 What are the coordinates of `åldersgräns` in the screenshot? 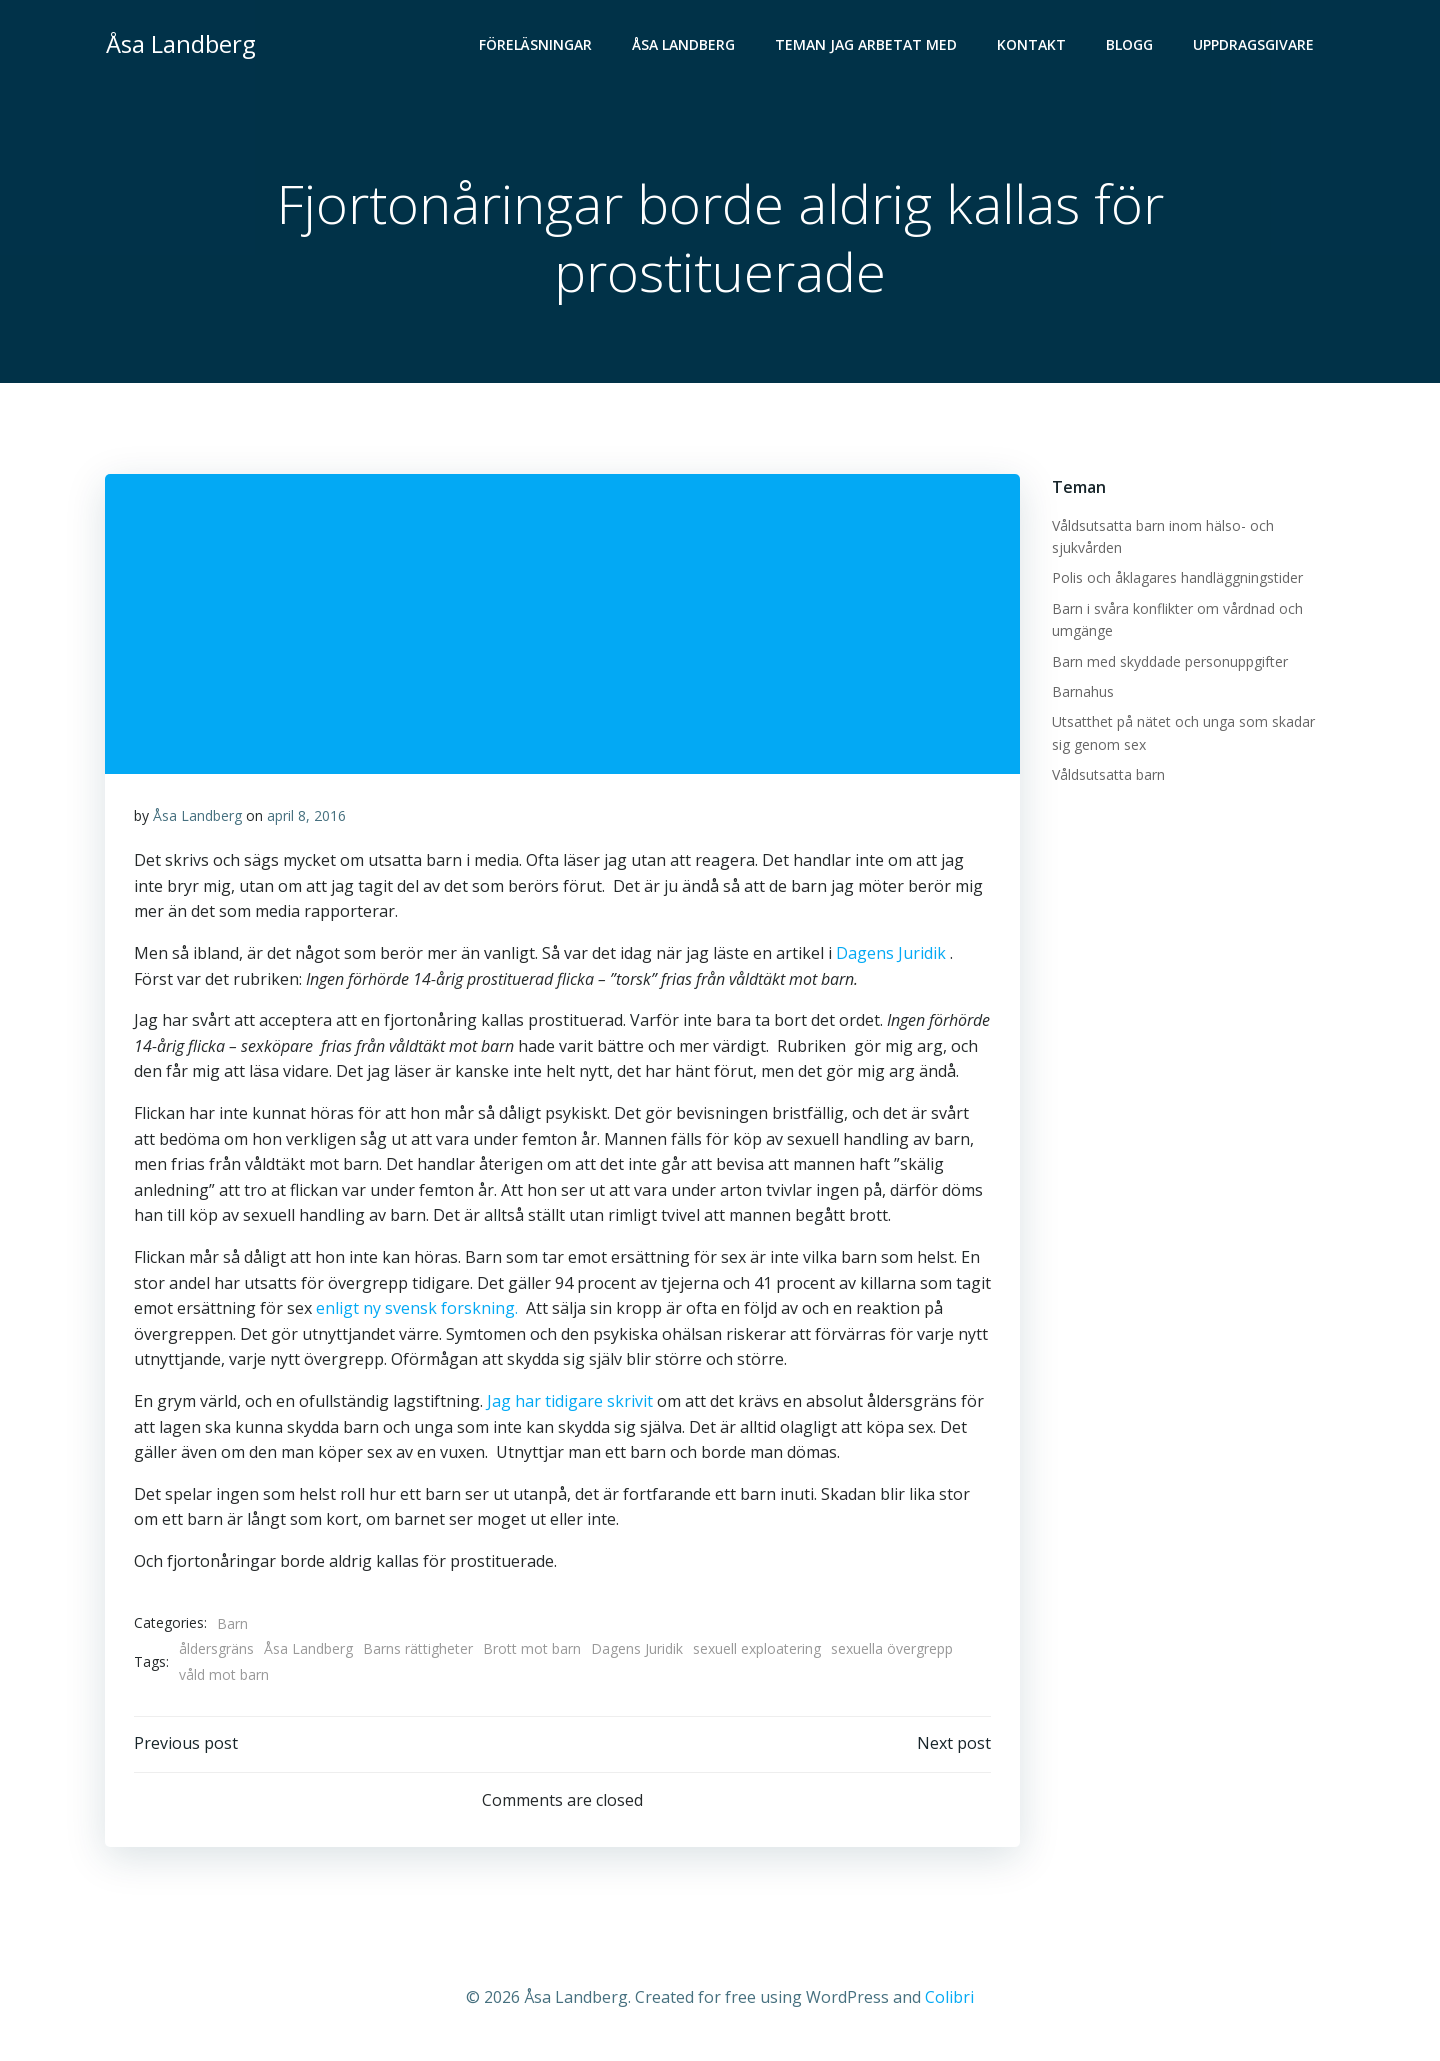 It's located at (216, 1652).